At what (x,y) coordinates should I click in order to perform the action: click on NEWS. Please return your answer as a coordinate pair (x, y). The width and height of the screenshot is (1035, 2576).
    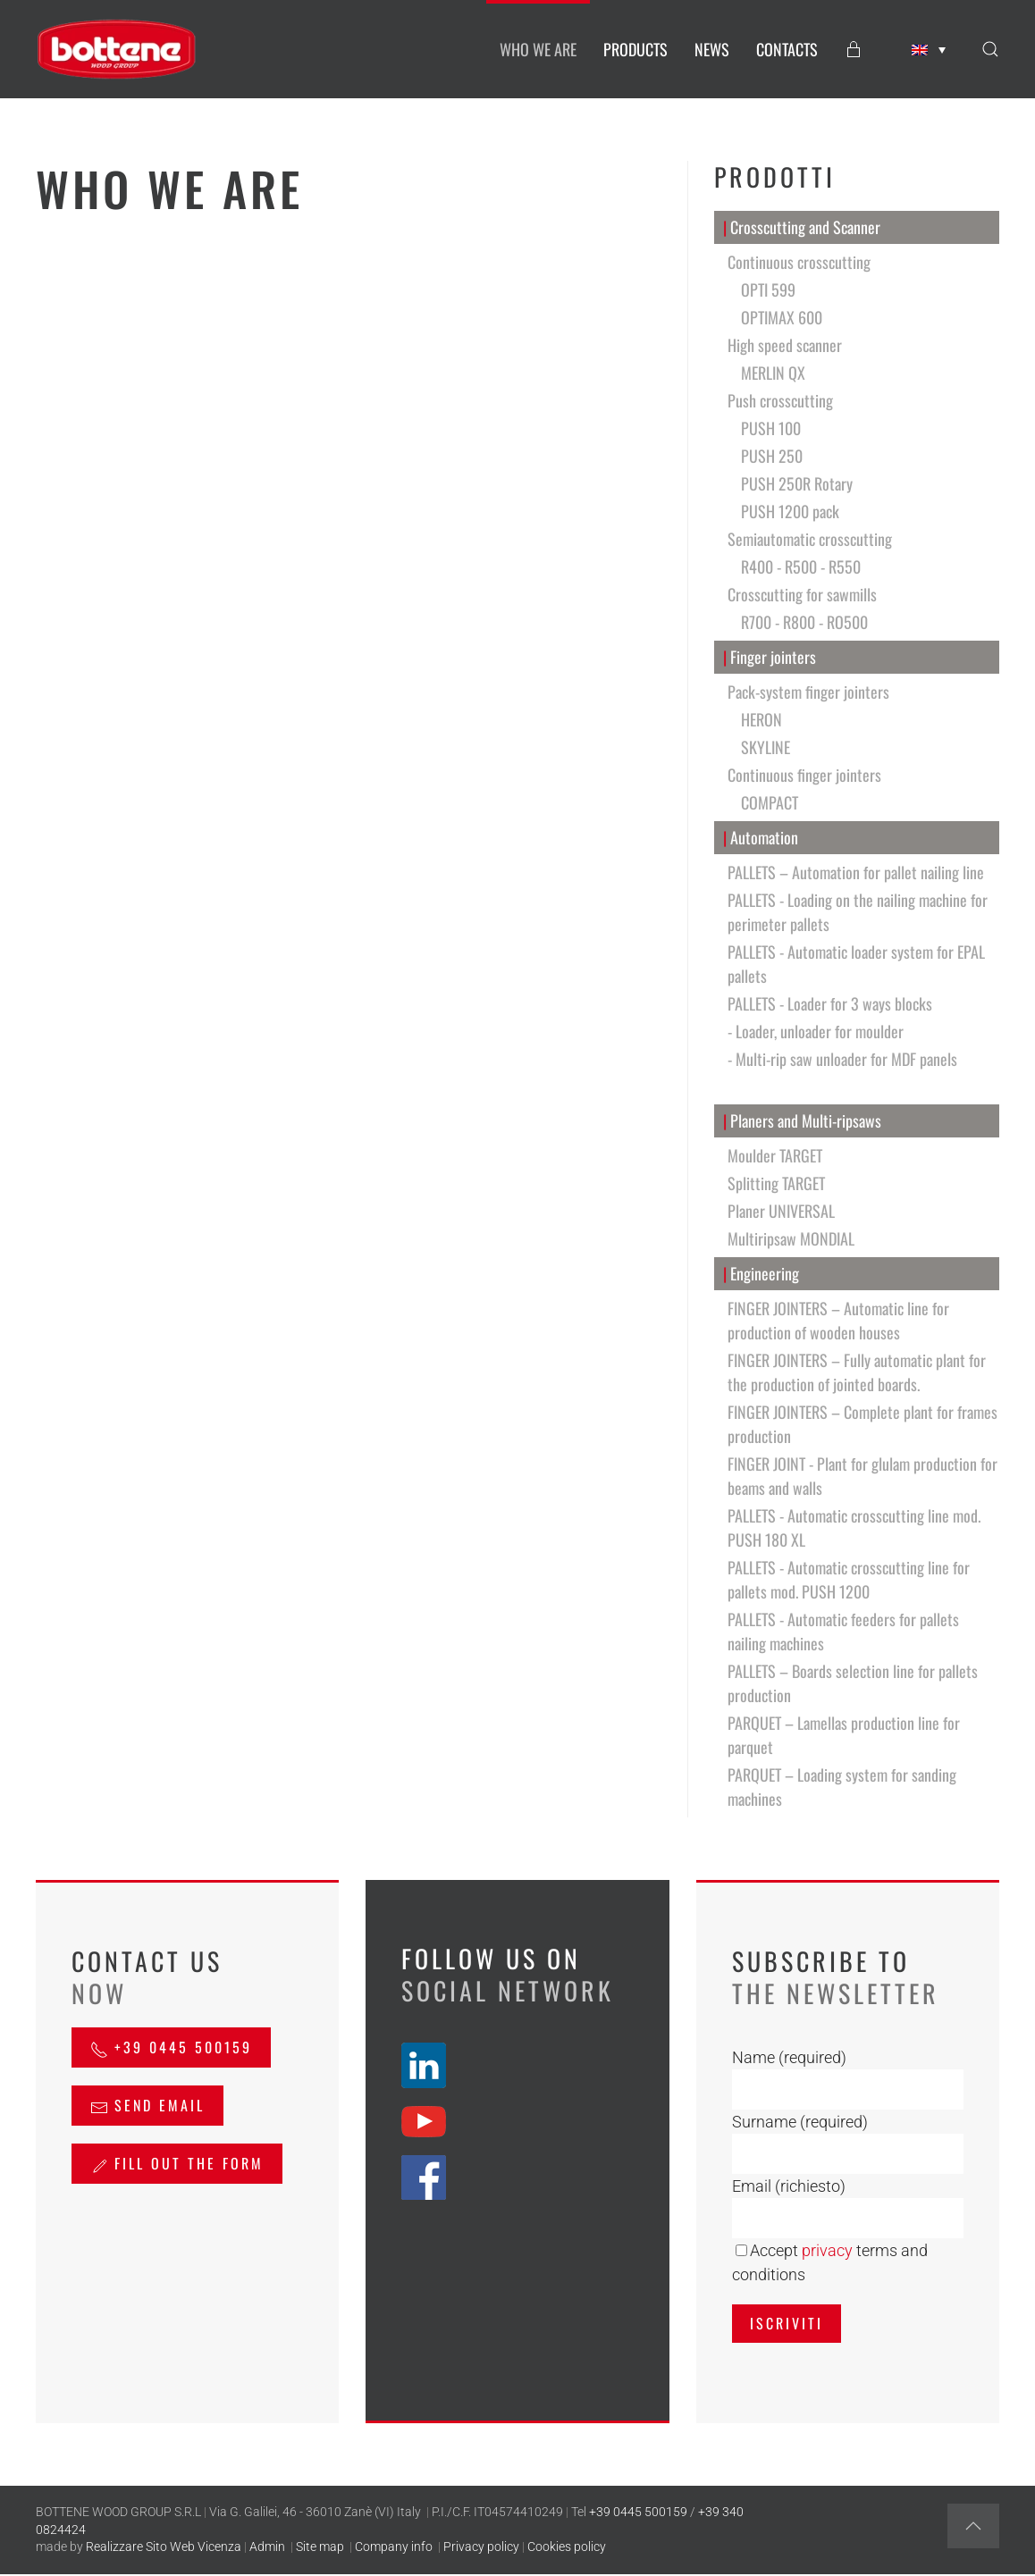
    Looking at the image, I should click on (711, 49).